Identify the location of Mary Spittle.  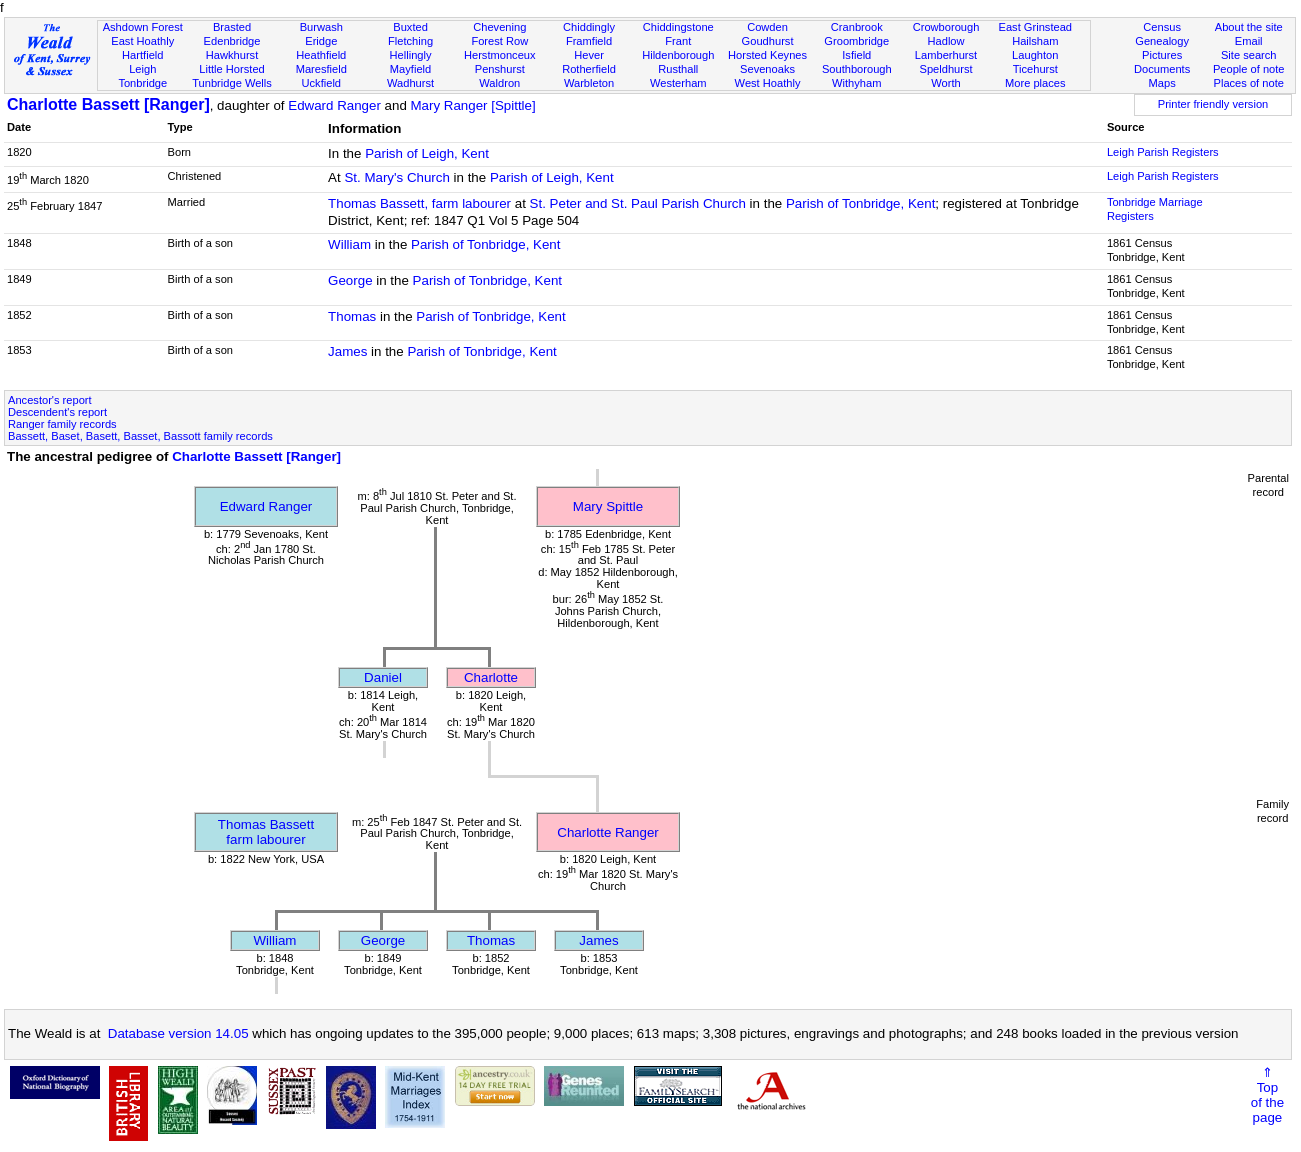
(608, 506).